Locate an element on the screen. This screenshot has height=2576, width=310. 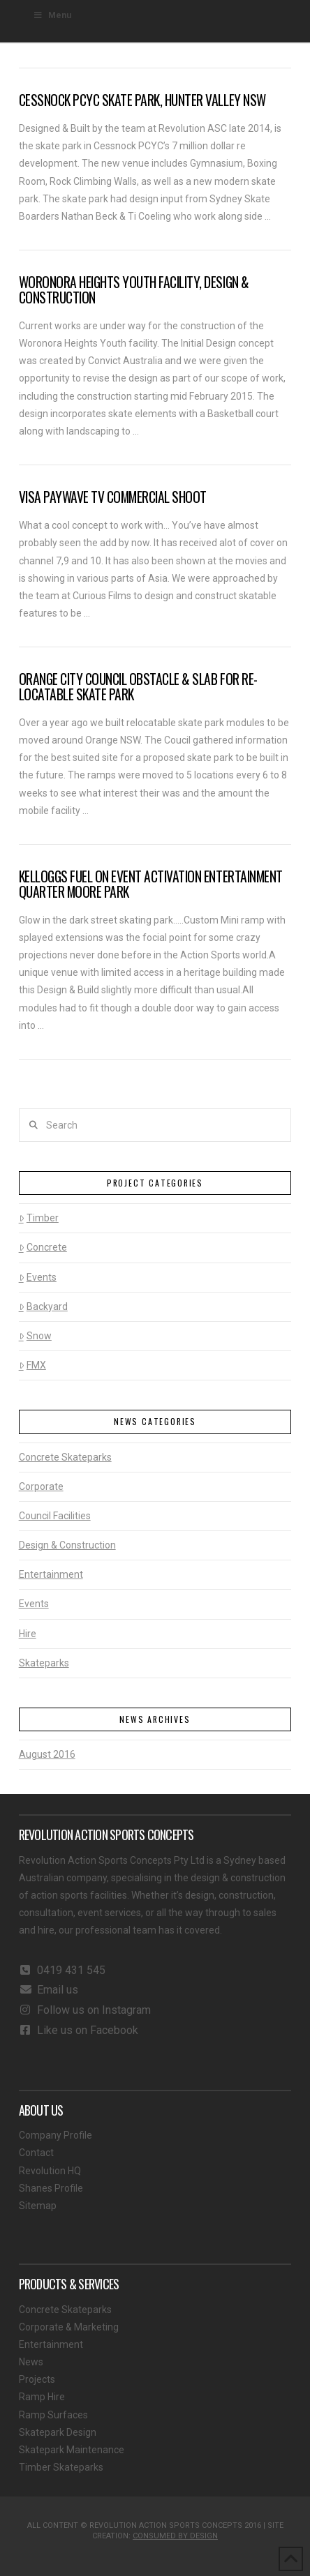
Projects is located at coordinates (37, 2379).